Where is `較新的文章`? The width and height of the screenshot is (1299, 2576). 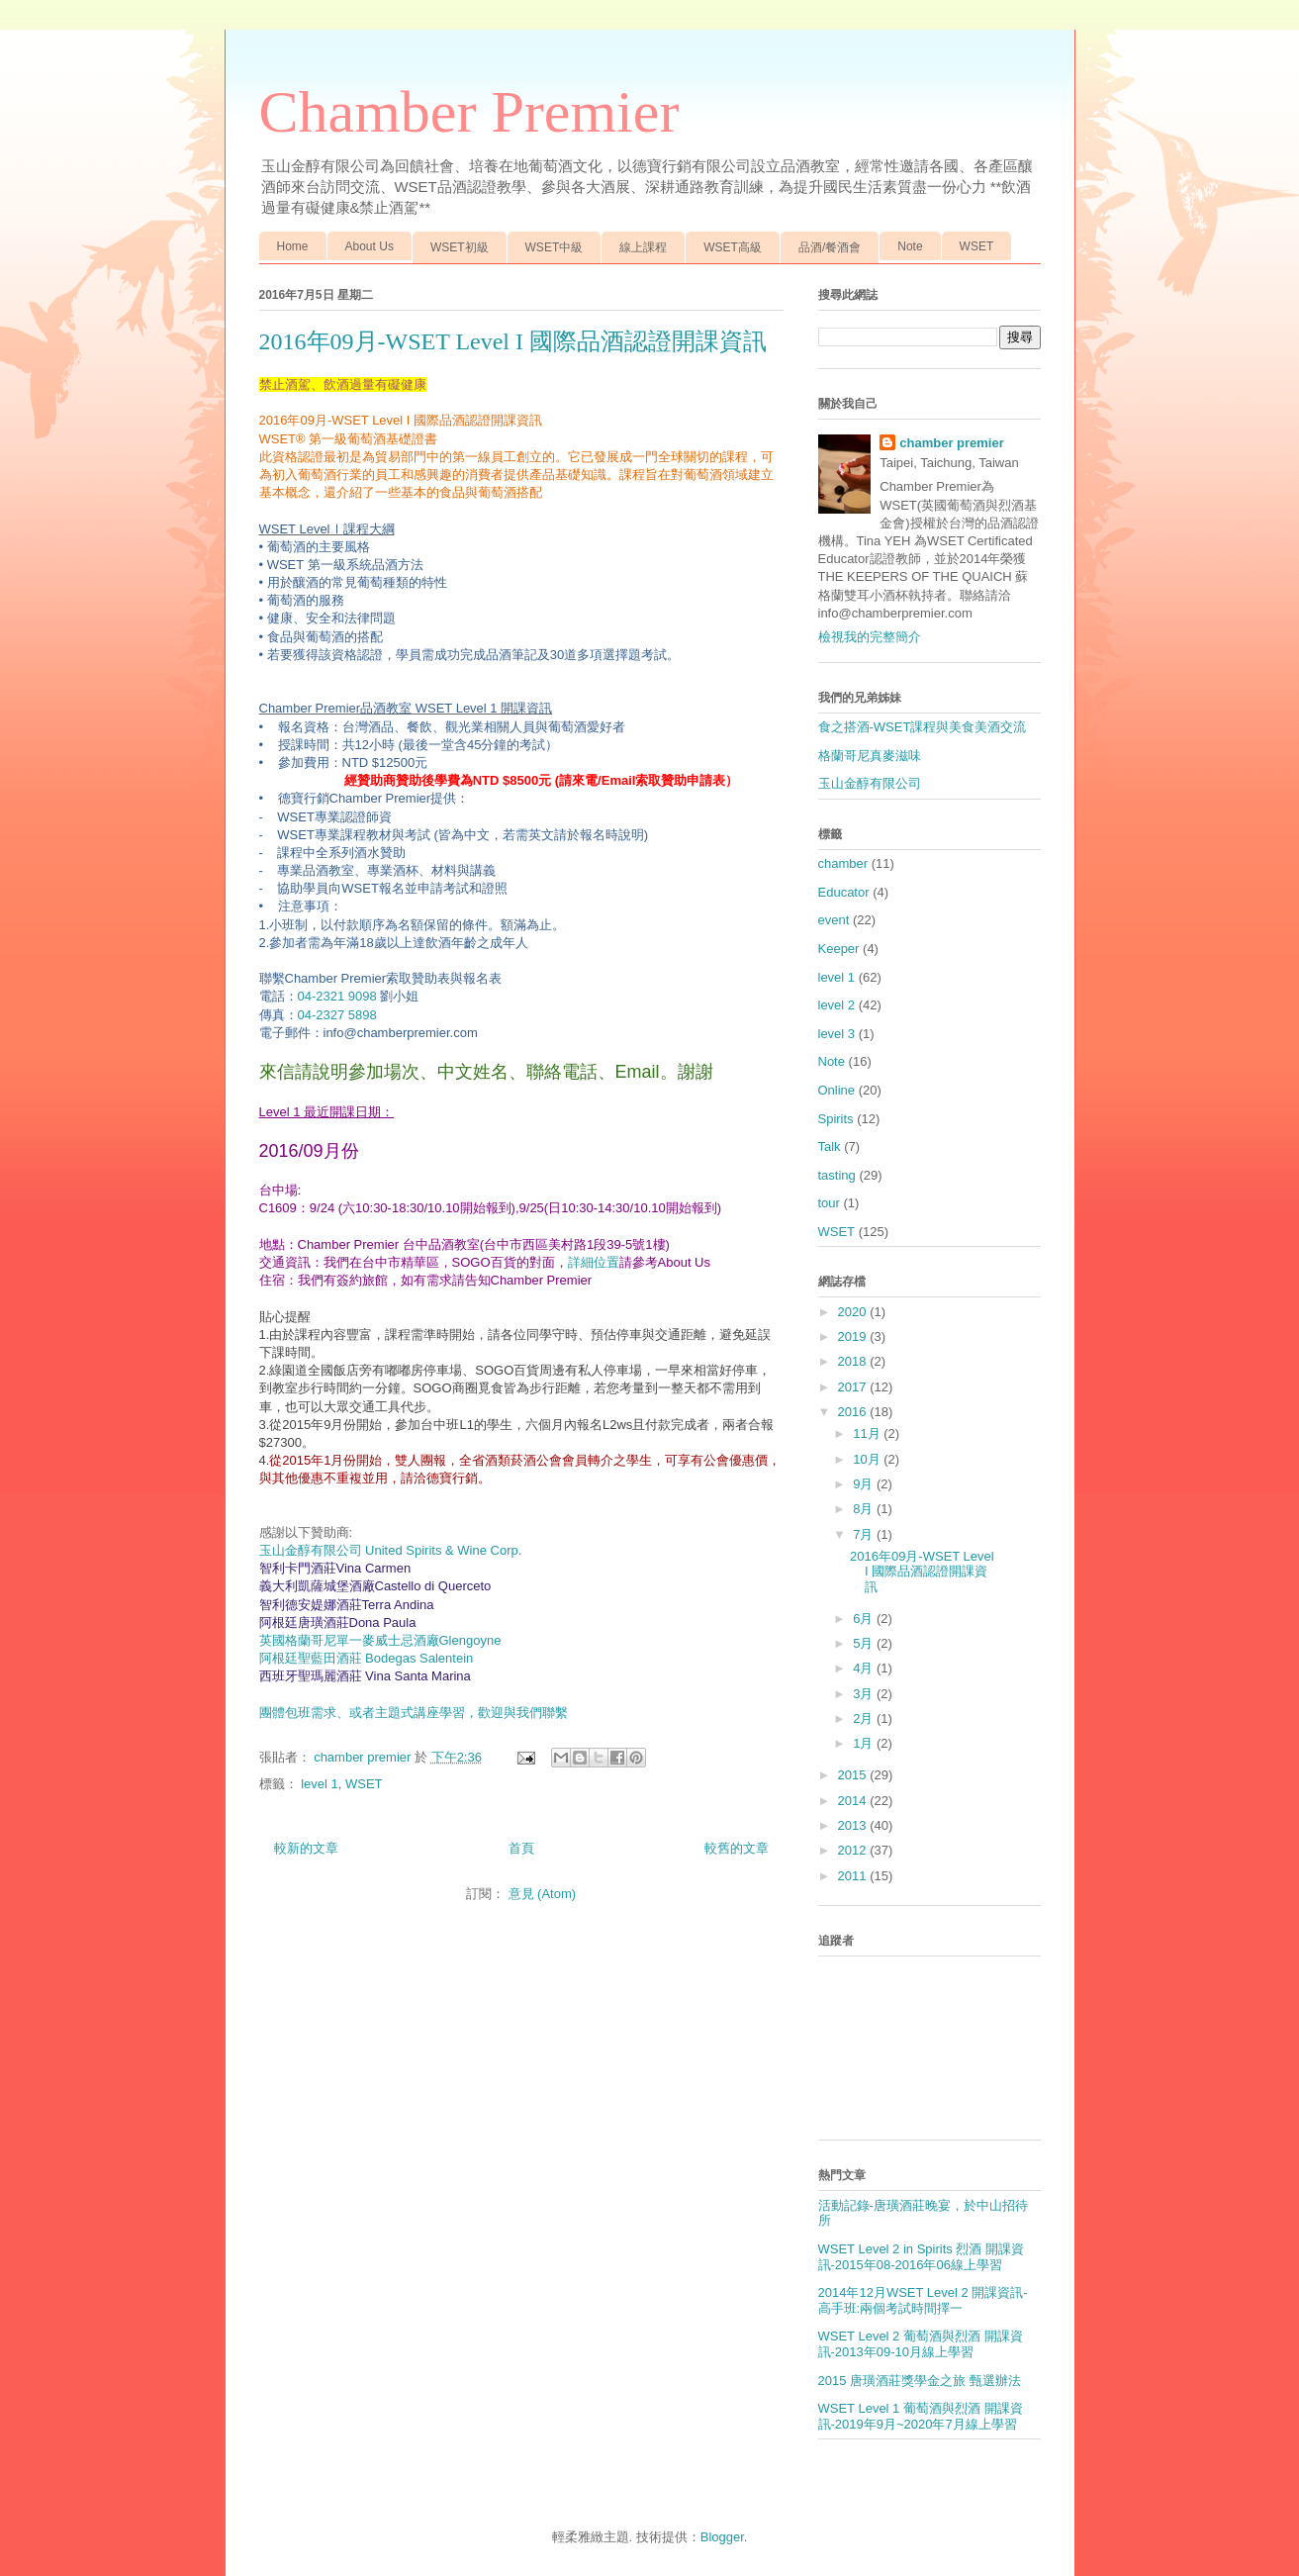
較新的文章 is located at coordinates (306, 1848).